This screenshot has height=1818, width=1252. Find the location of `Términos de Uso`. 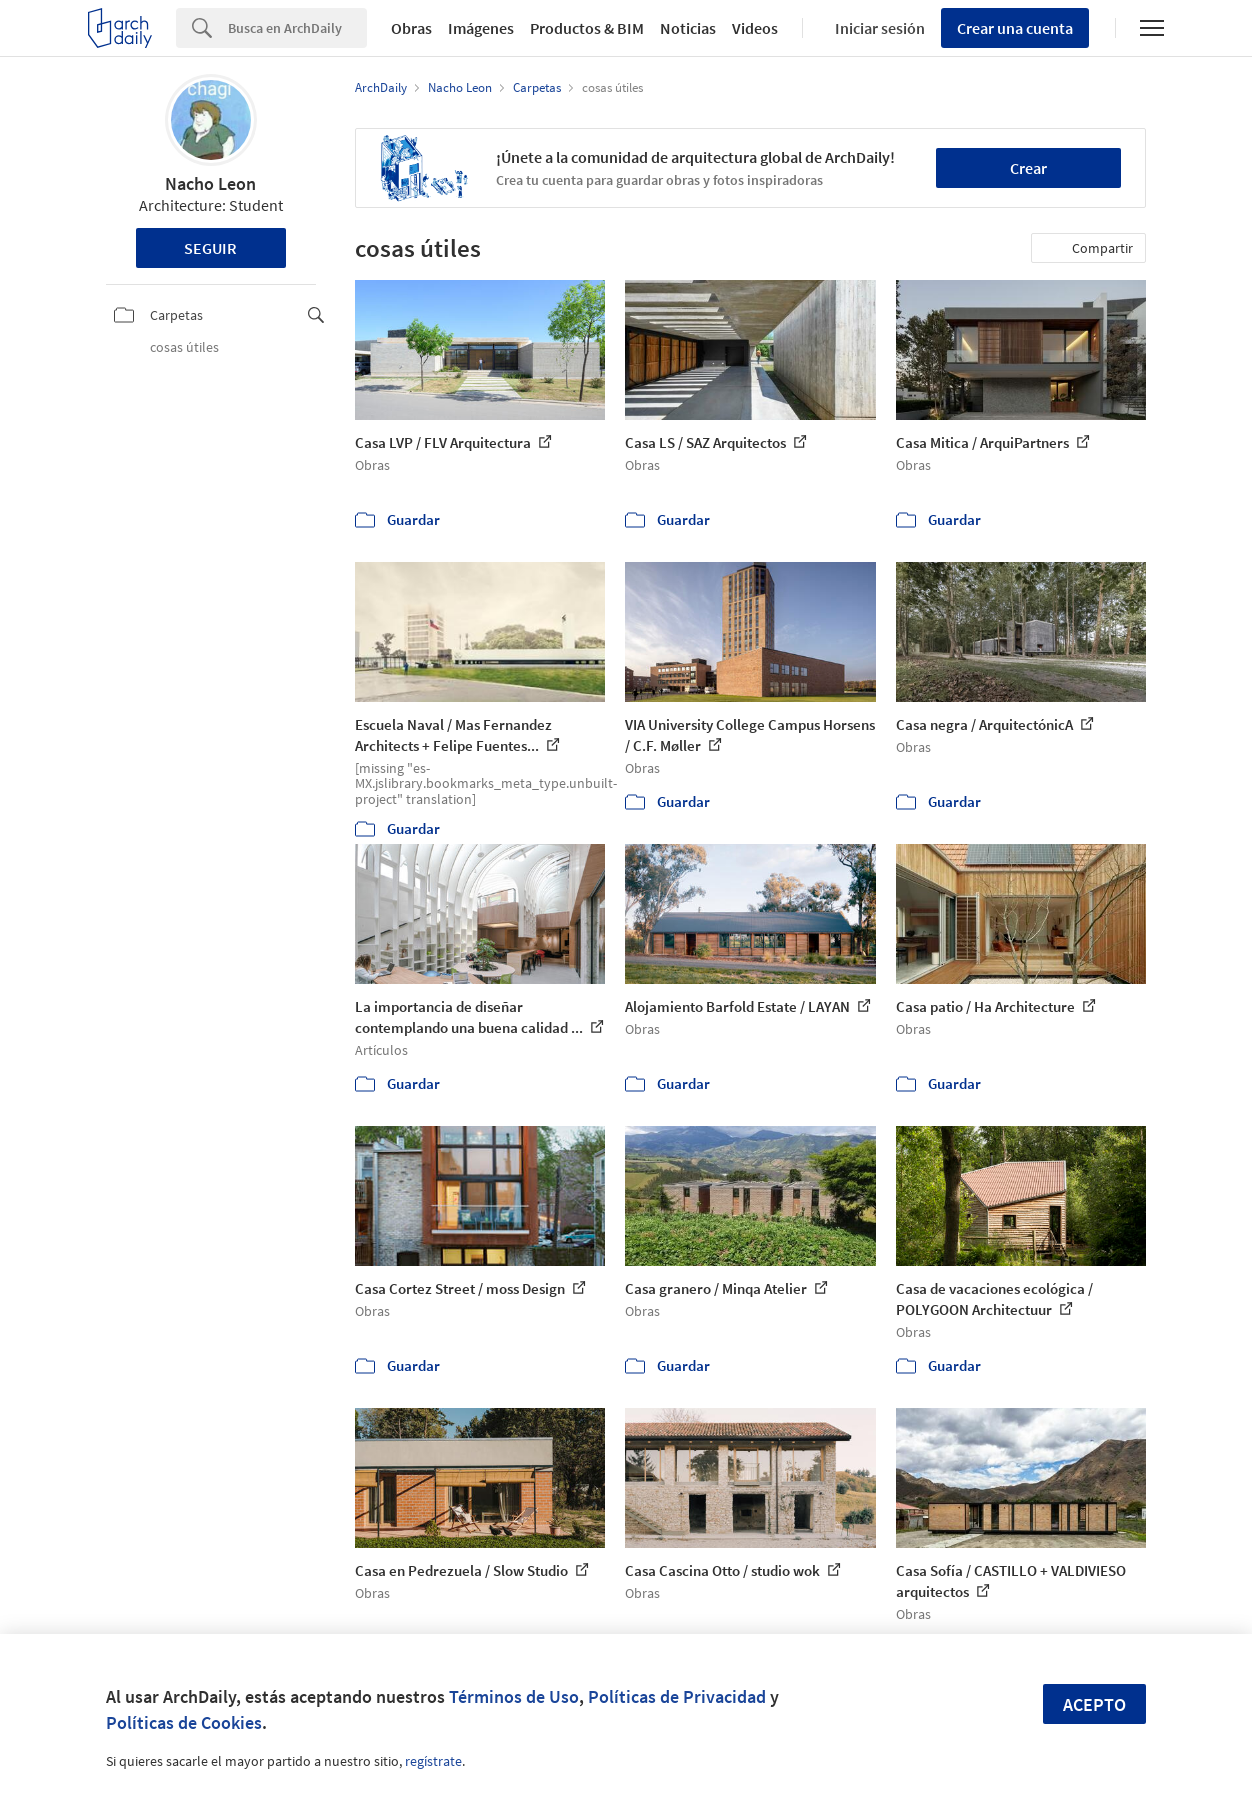

Términos de Uso is located at coordinates (514, 1696).